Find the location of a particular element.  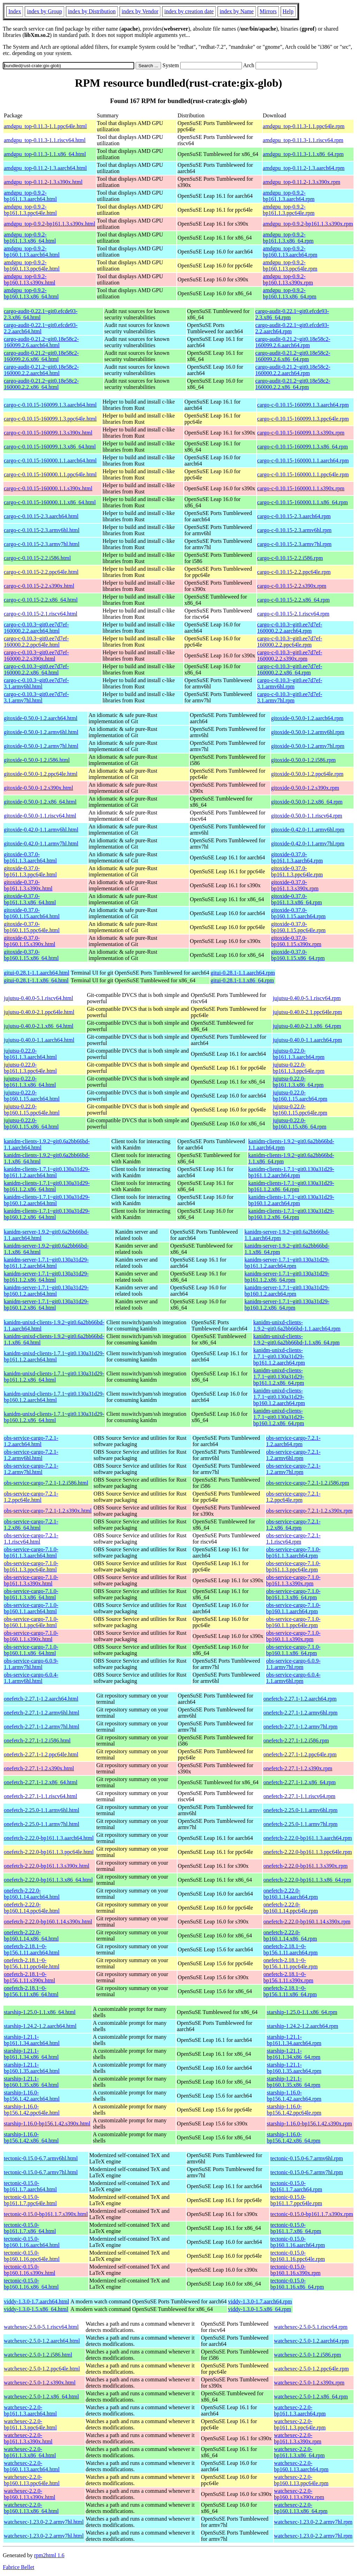

cargo-c-0.10.15-160099.1.3.aarch64.html is located at coordinates (50, 405).